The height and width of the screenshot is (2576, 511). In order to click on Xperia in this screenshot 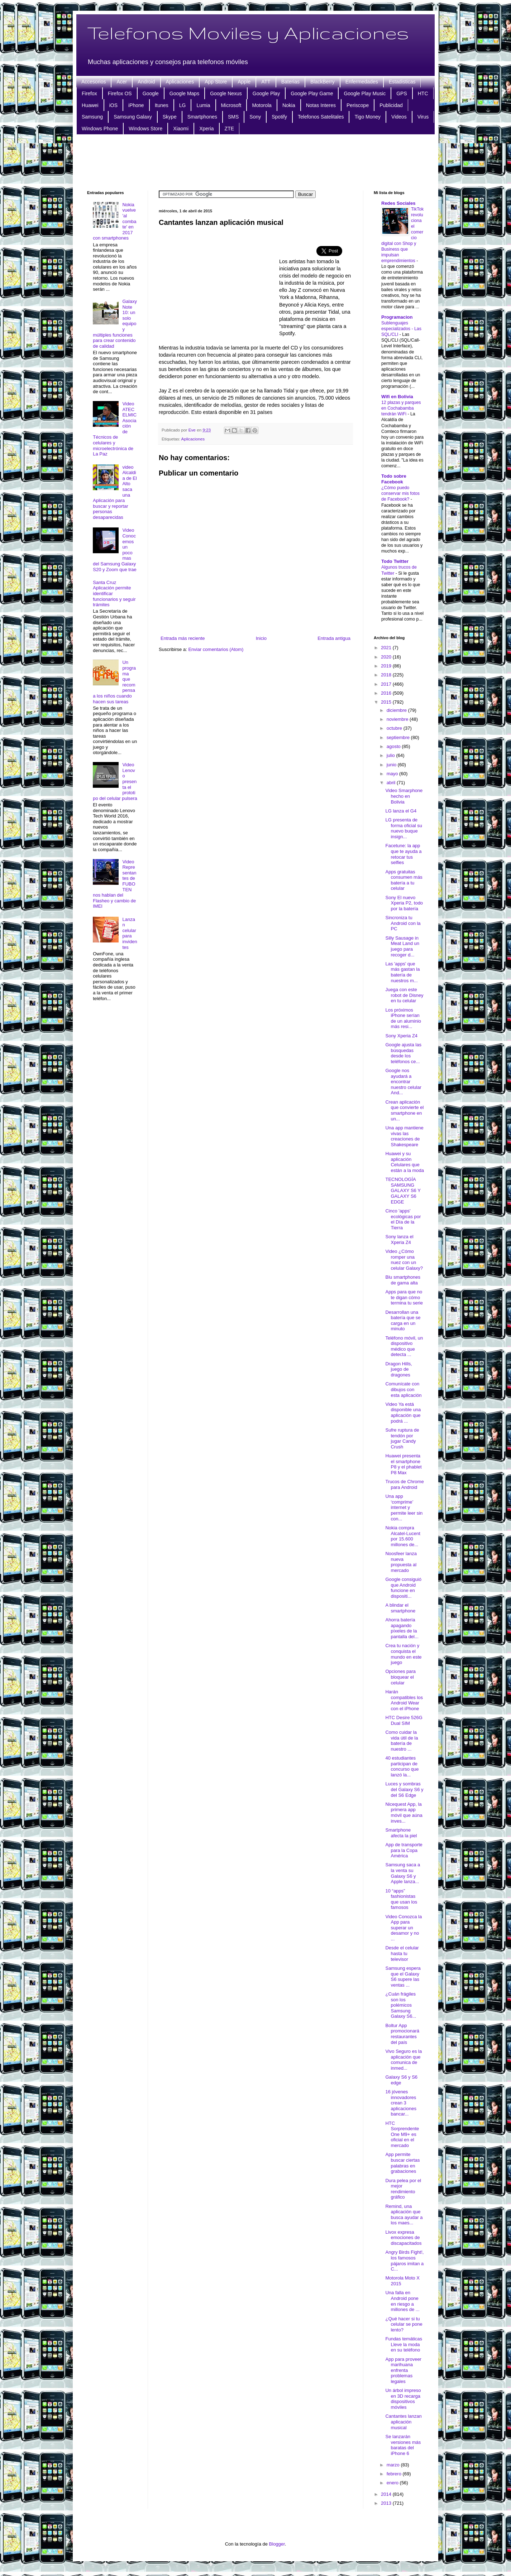, I will do `click(206, 128)`.